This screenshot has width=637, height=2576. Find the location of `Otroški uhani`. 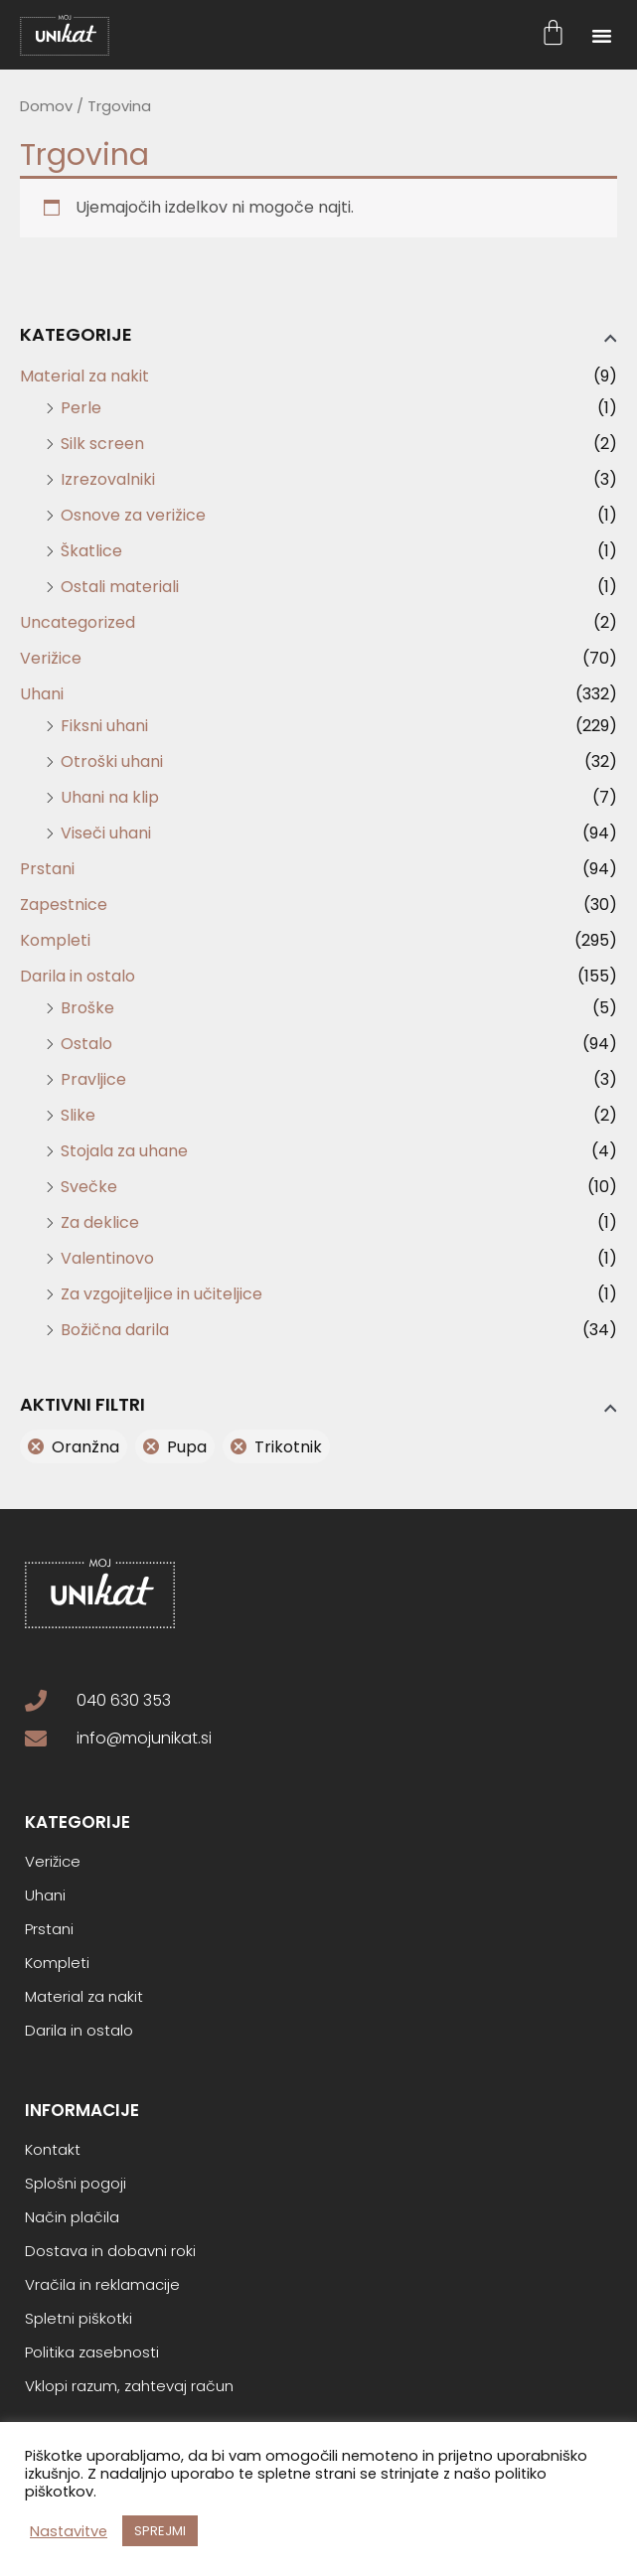

Otroški uhani is located at coordinates (112, 761).